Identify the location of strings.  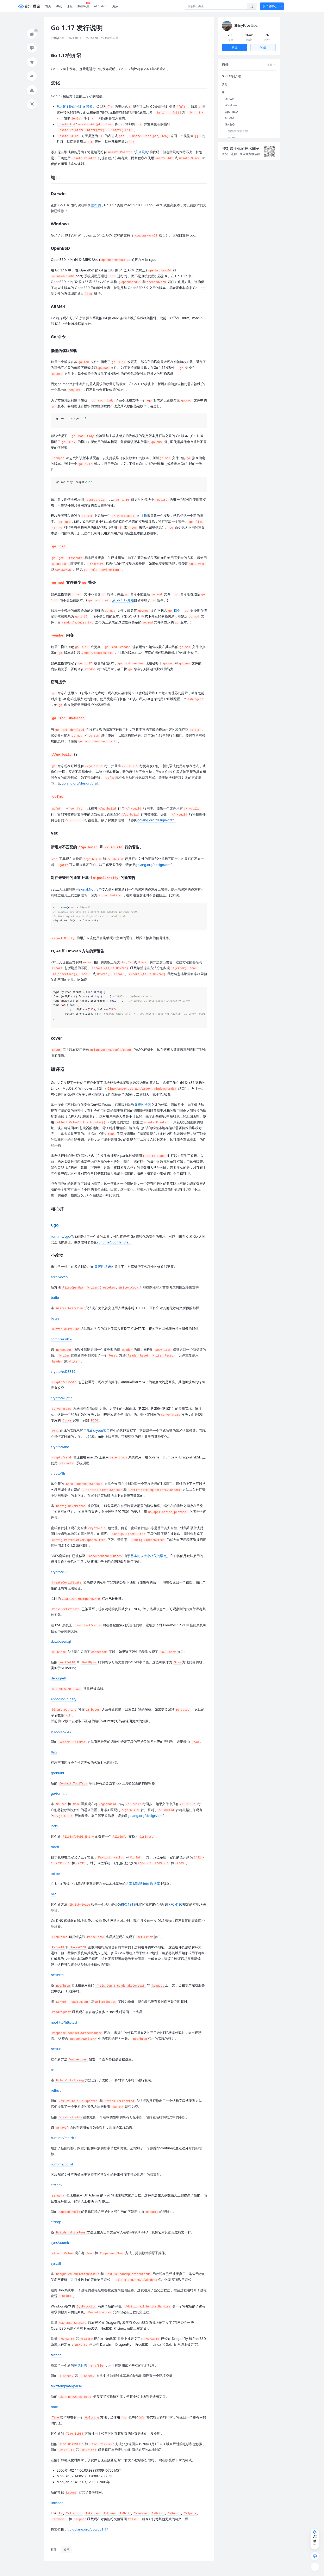
(56, 2222).